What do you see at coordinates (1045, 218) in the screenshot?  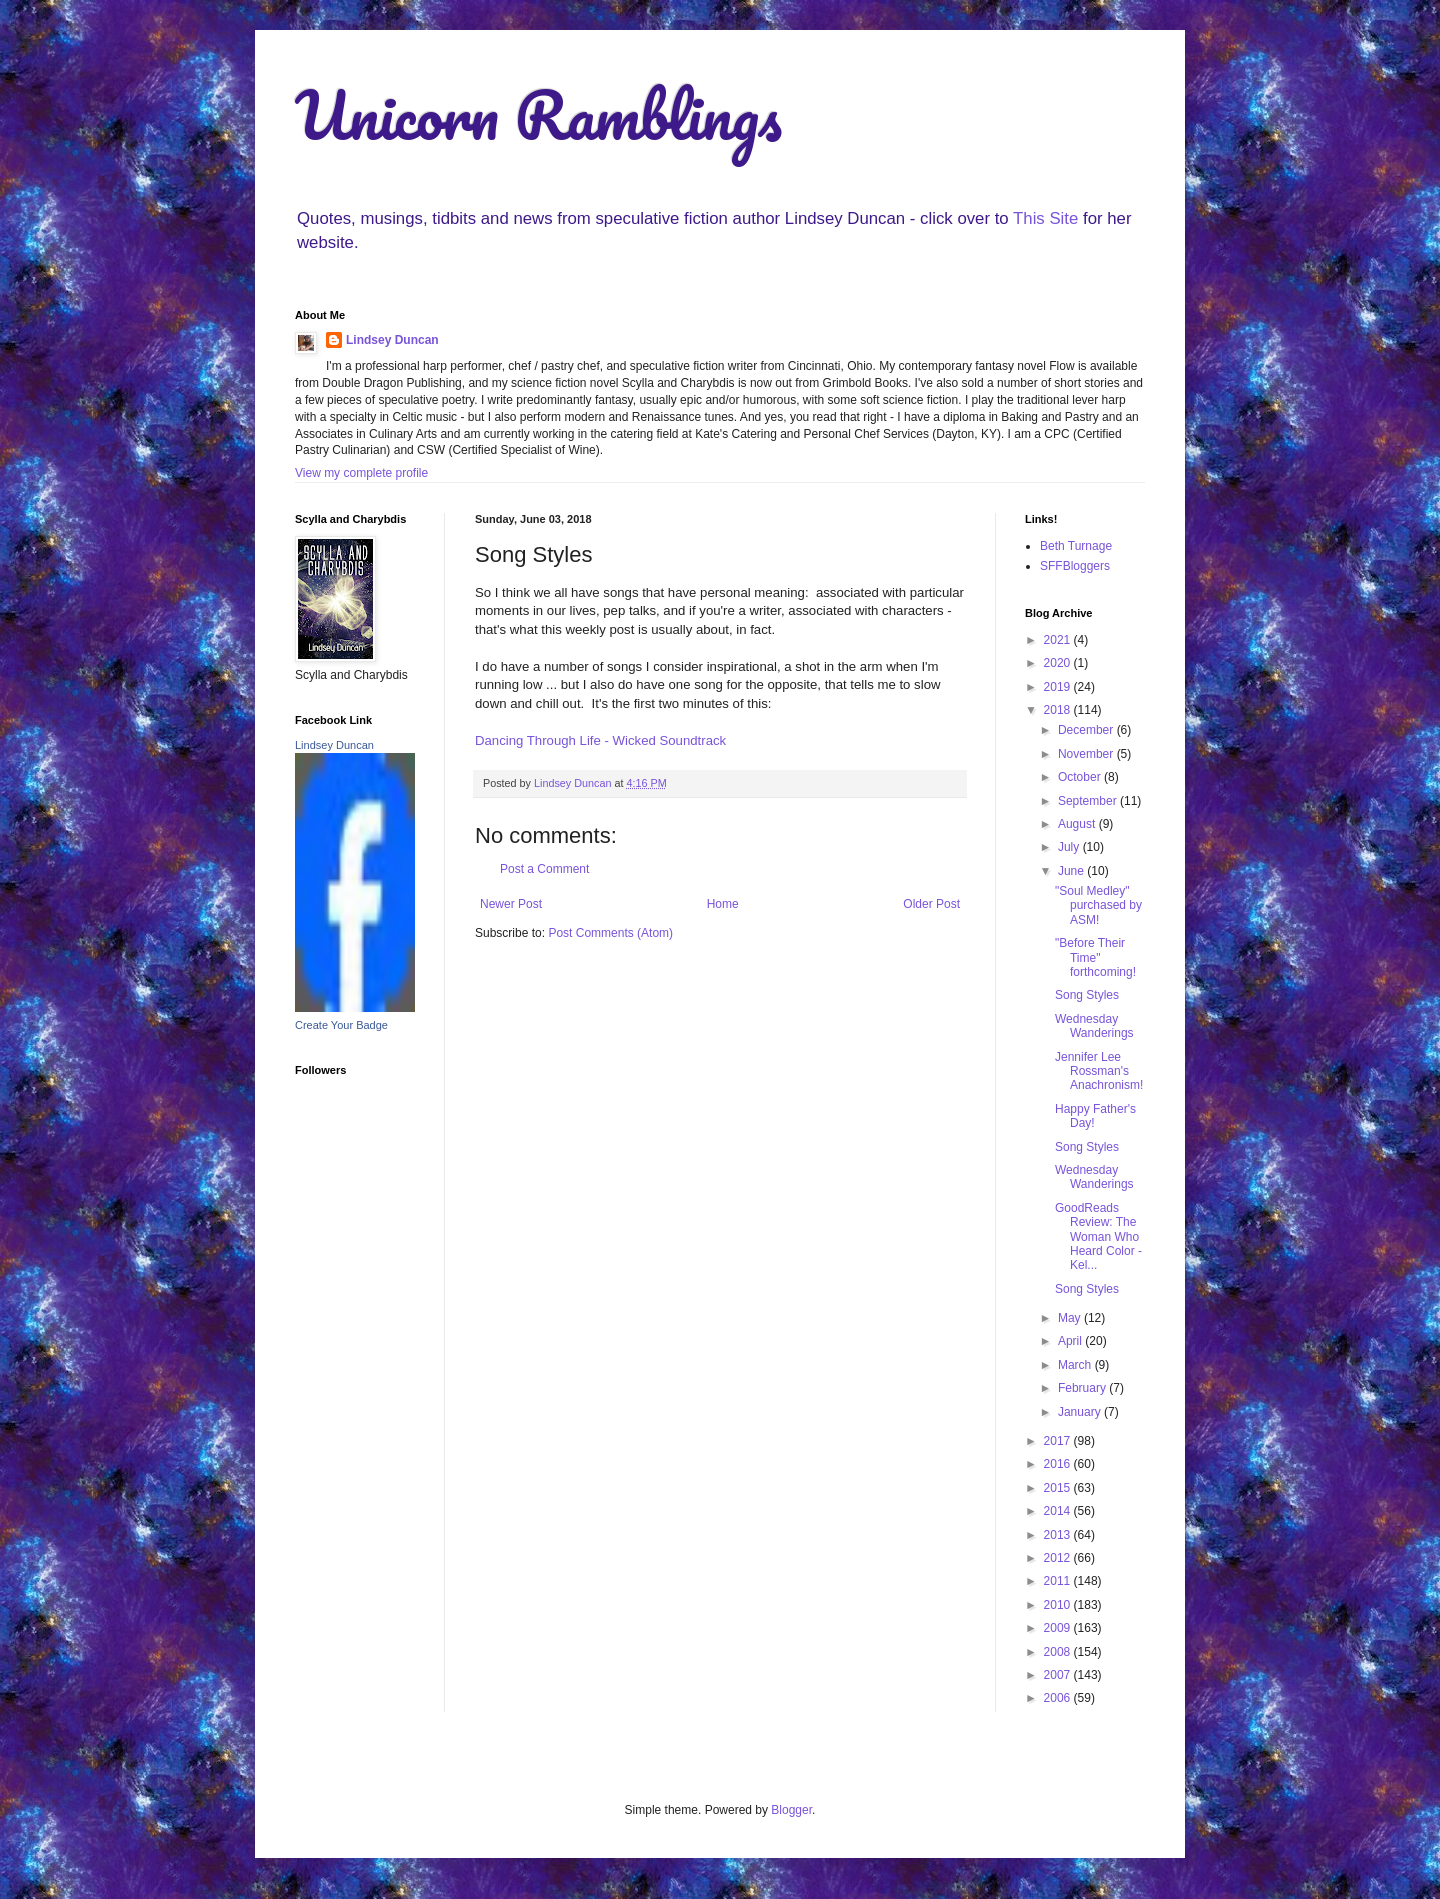 I see `This Site` at bounding box center [1045, 218].